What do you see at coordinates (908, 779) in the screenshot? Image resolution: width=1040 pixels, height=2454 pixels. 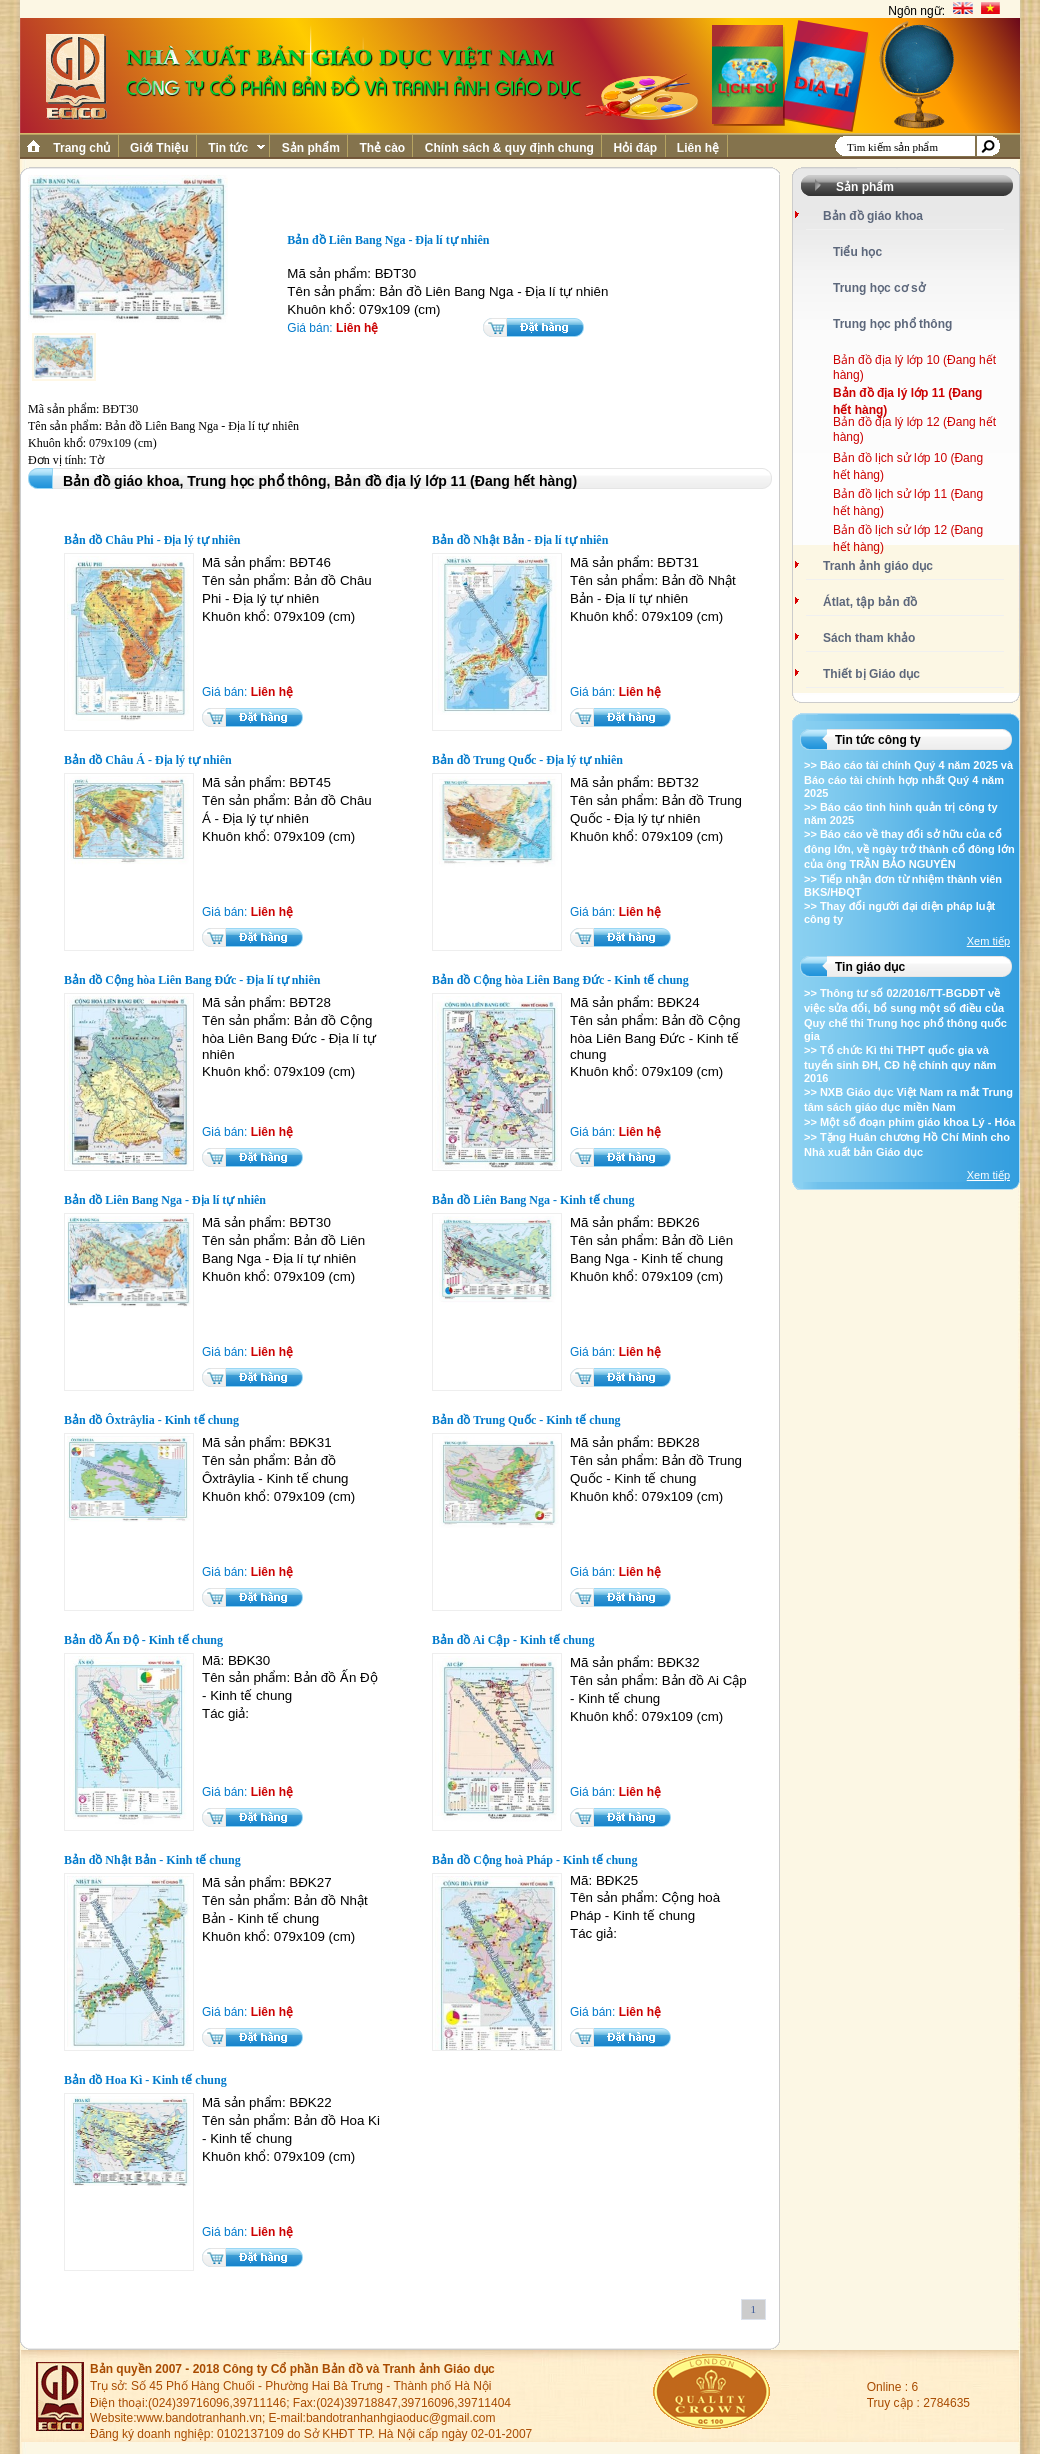 I see `>> Báo cáo tài chính Quý 4 năm 2025 và Báo cáo tài chính hợp nhất Quý 4 năm 2025` at bounding box center [908, 779].